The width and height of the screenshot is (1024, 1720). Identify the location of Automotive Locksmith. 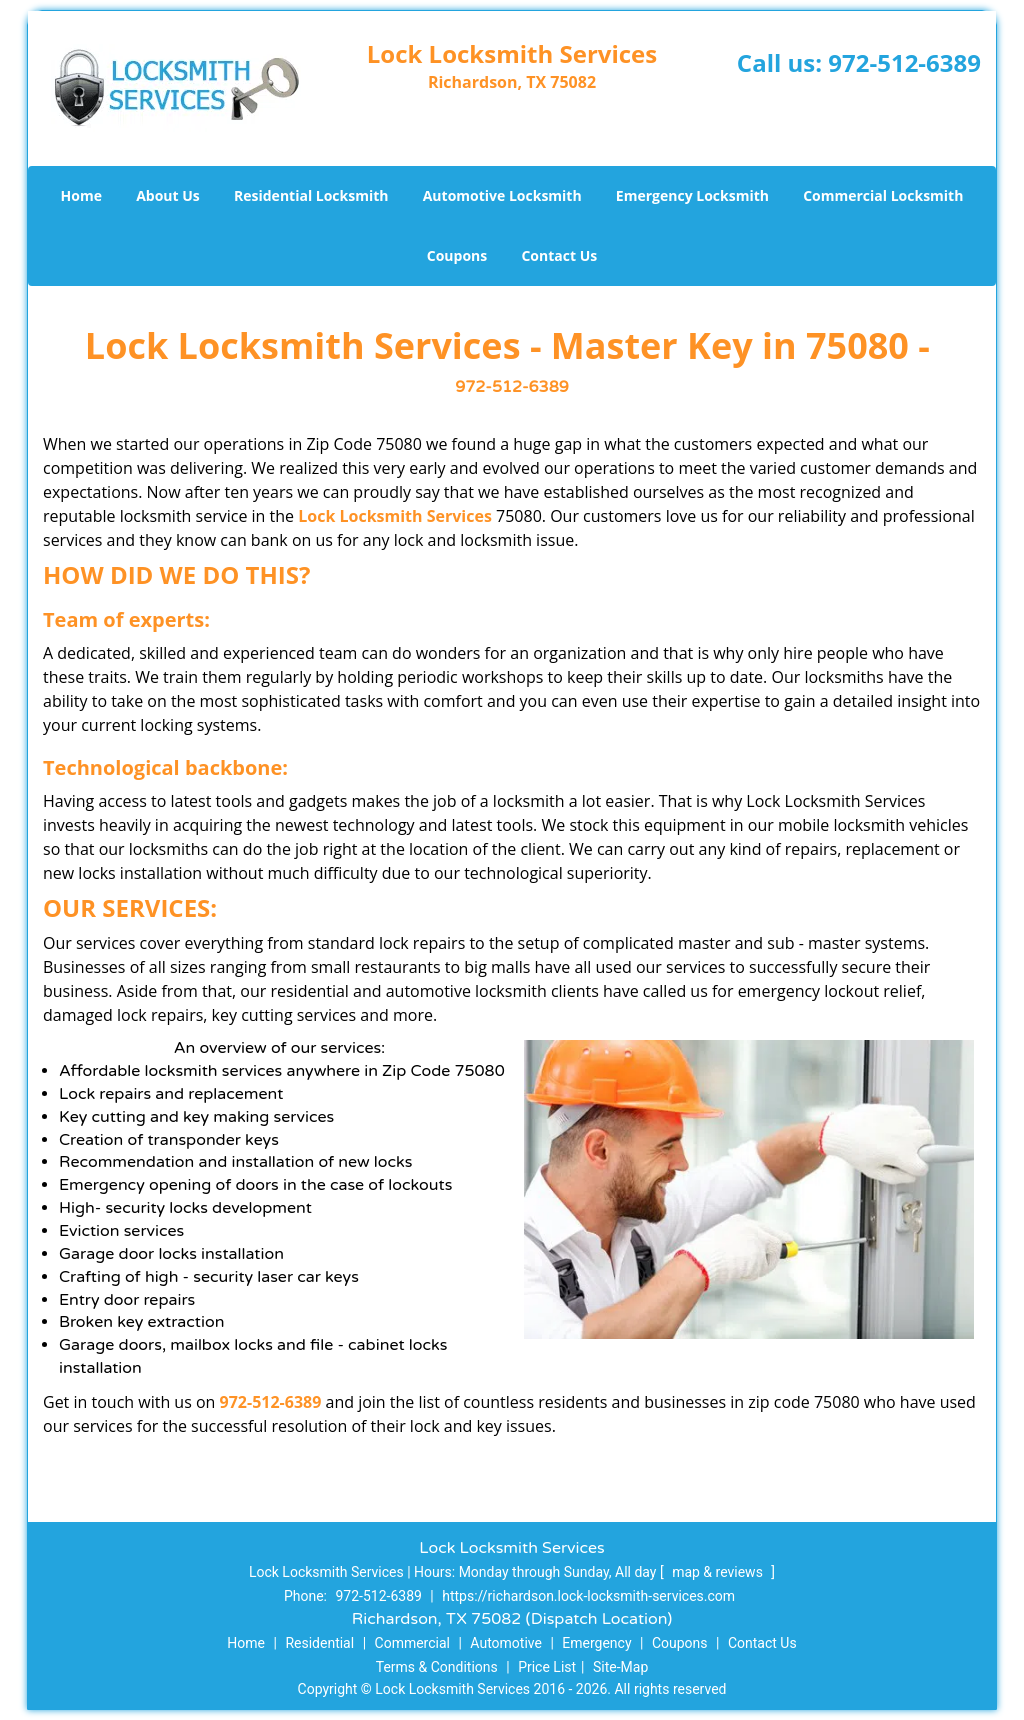
(502, 195).